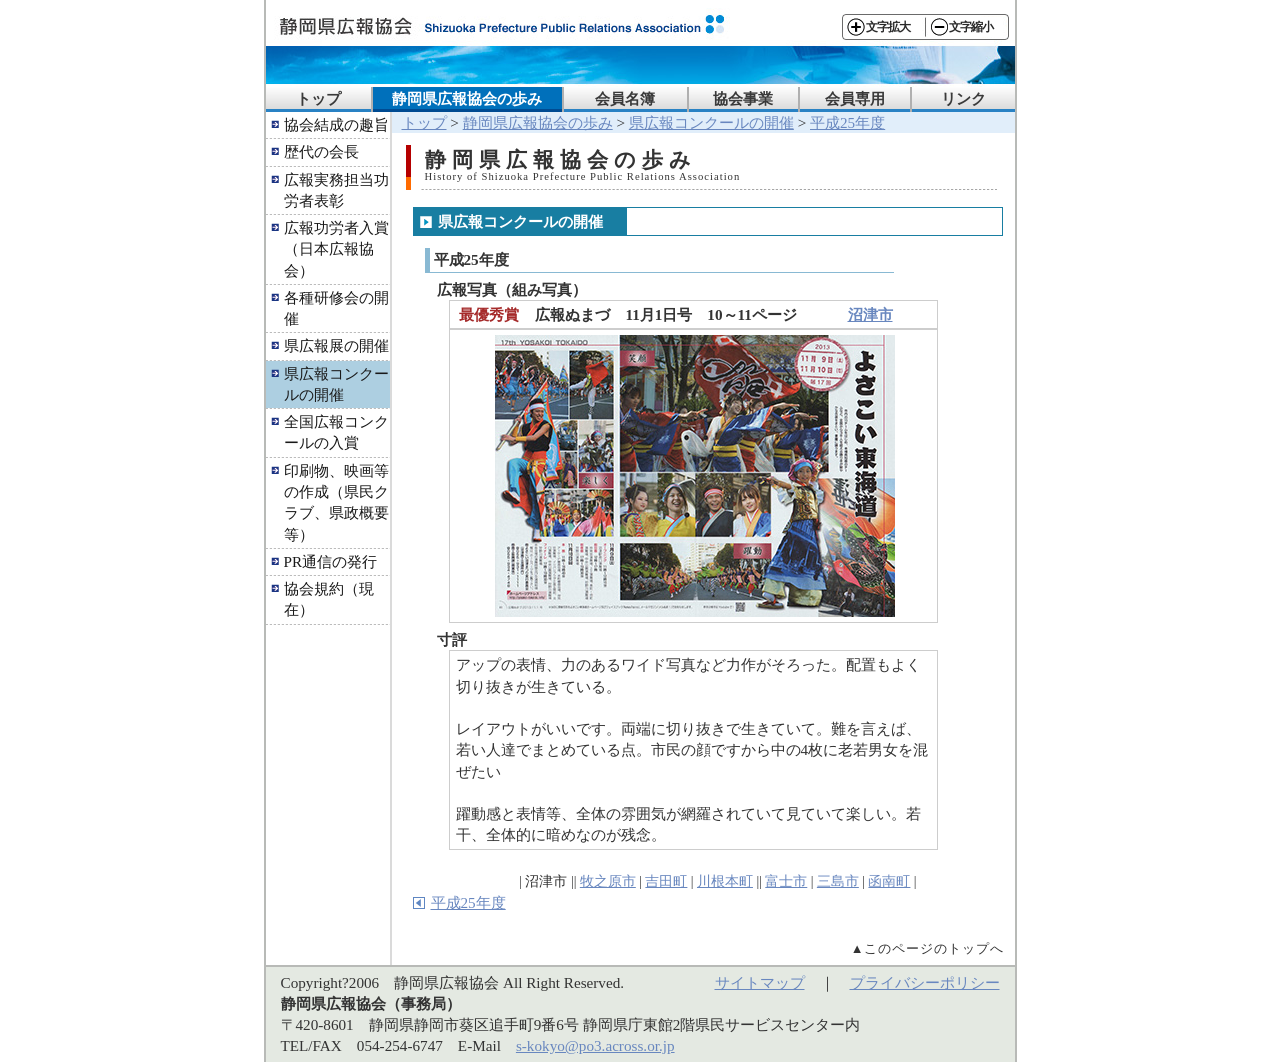 This screenshot has height=1062, width=1280. I want to click on 函南町, so click(889, 881).